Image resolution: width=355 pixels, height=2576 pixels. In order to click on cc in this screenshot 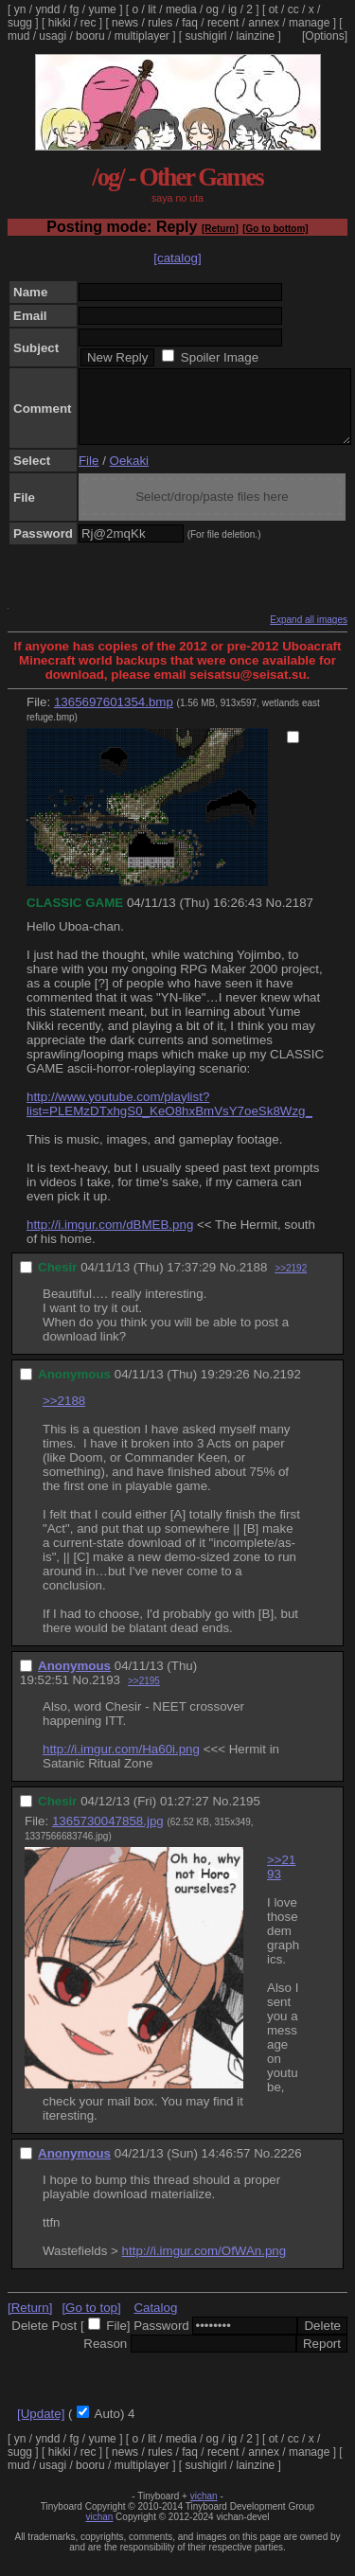, I will do `click(293, 9)`.